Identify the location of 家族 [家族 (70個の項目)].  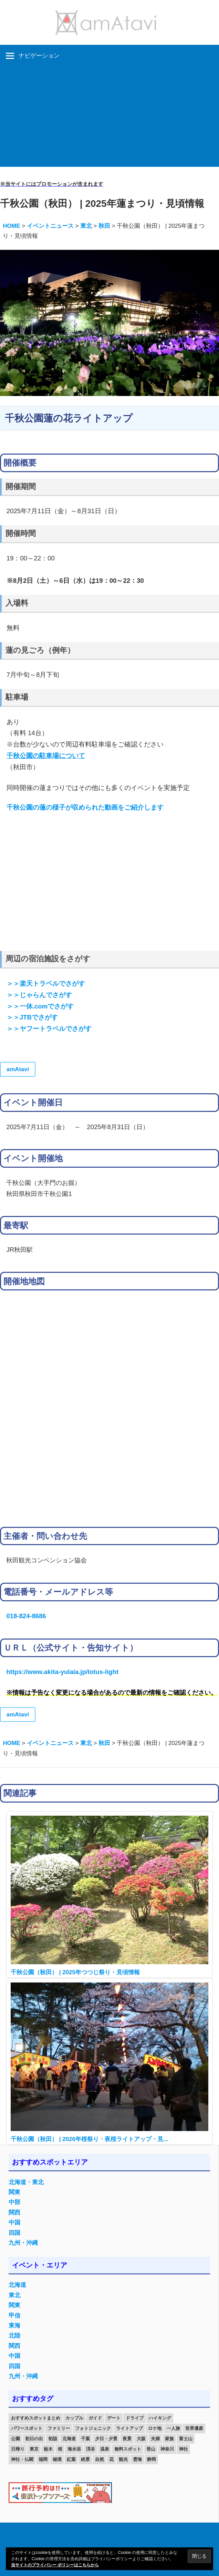
(169, 2438).